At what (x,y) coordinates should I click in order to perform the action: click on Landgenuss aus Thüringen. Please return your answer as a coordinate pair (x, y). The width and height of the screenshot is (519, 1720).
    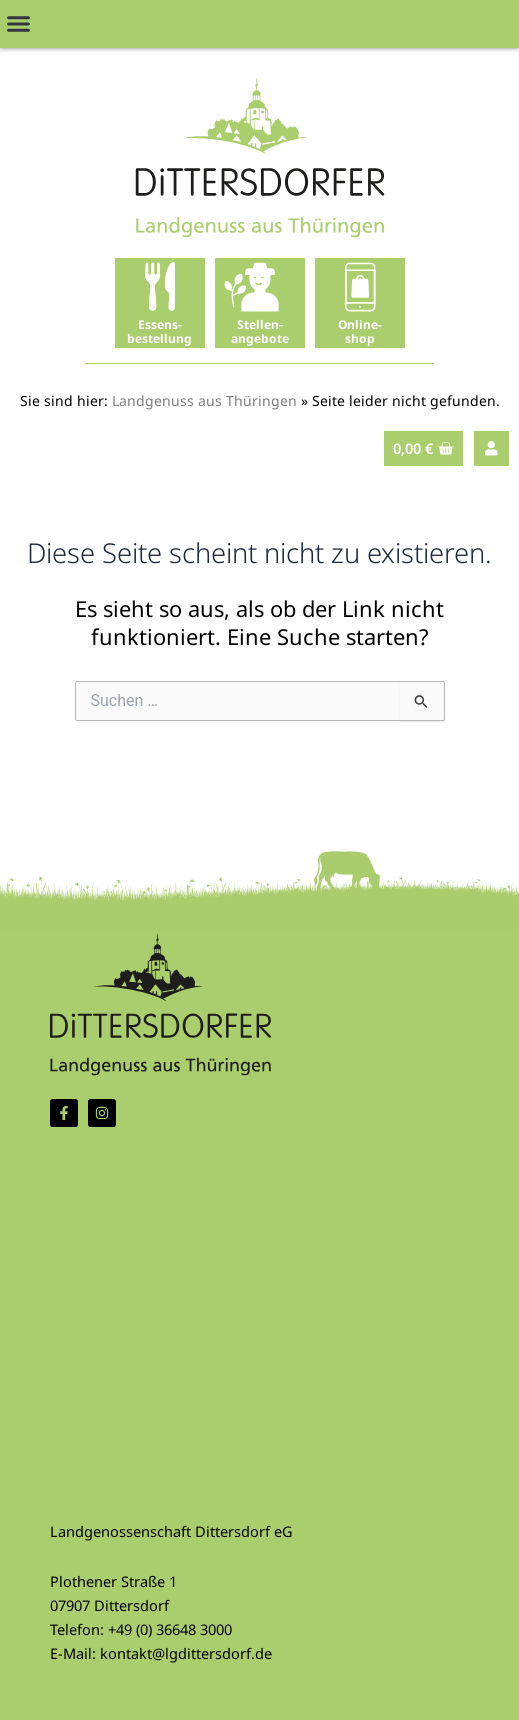
    Looking at the image, I should click on (204, 400).